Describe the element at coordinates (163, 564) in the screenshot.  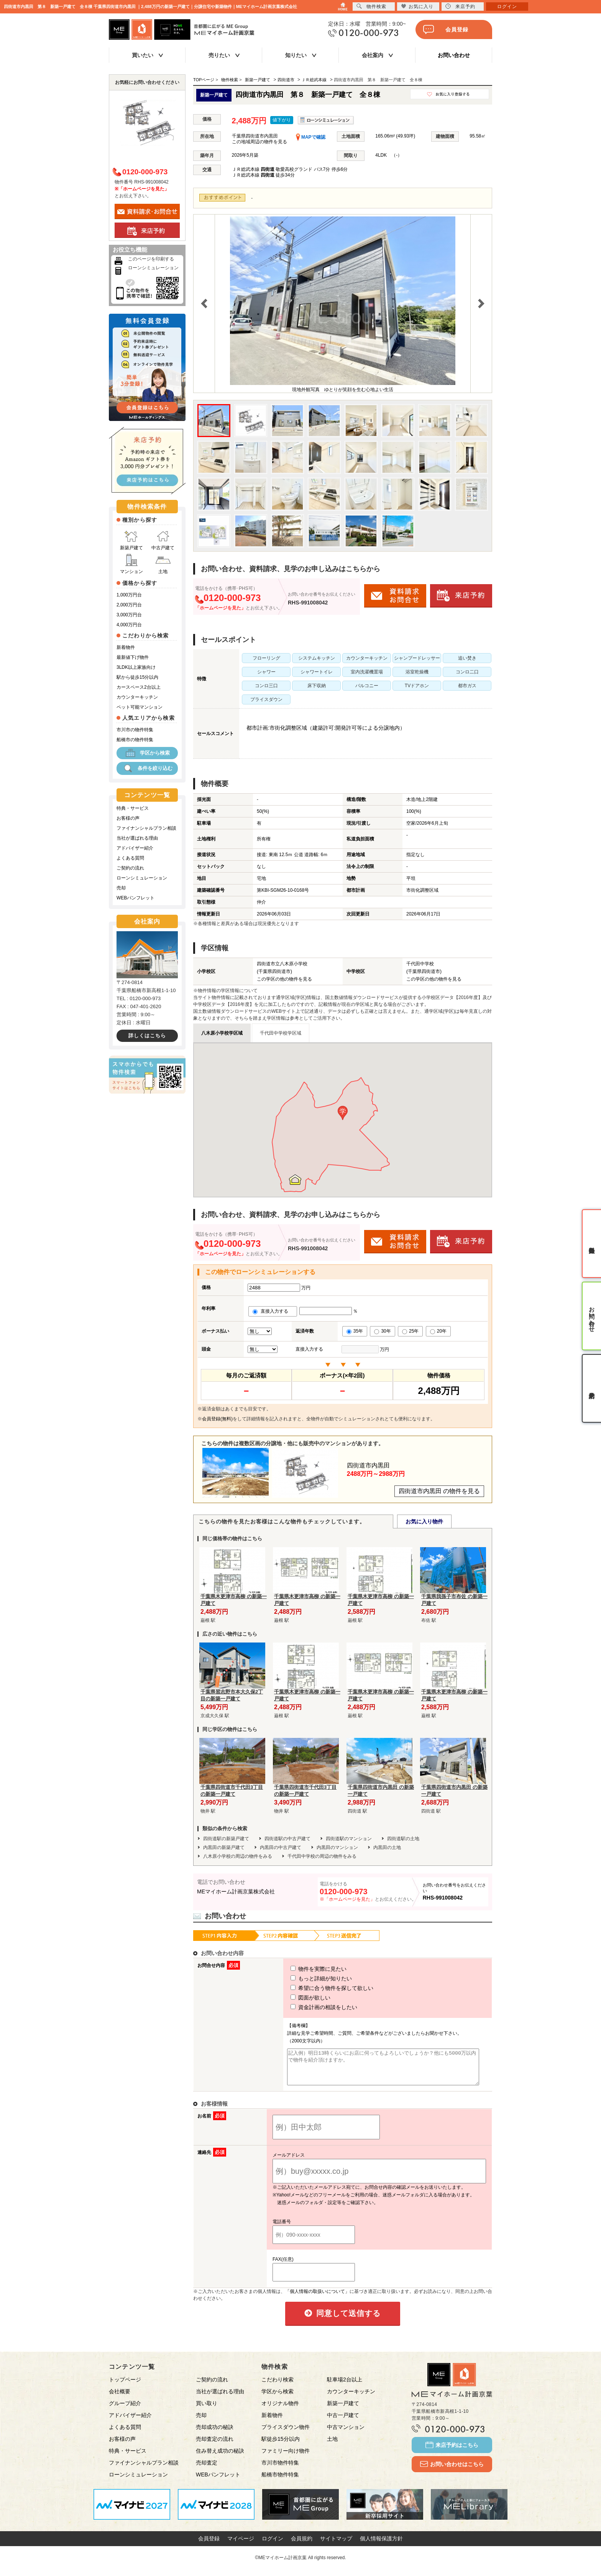
I see `土地` at that location.